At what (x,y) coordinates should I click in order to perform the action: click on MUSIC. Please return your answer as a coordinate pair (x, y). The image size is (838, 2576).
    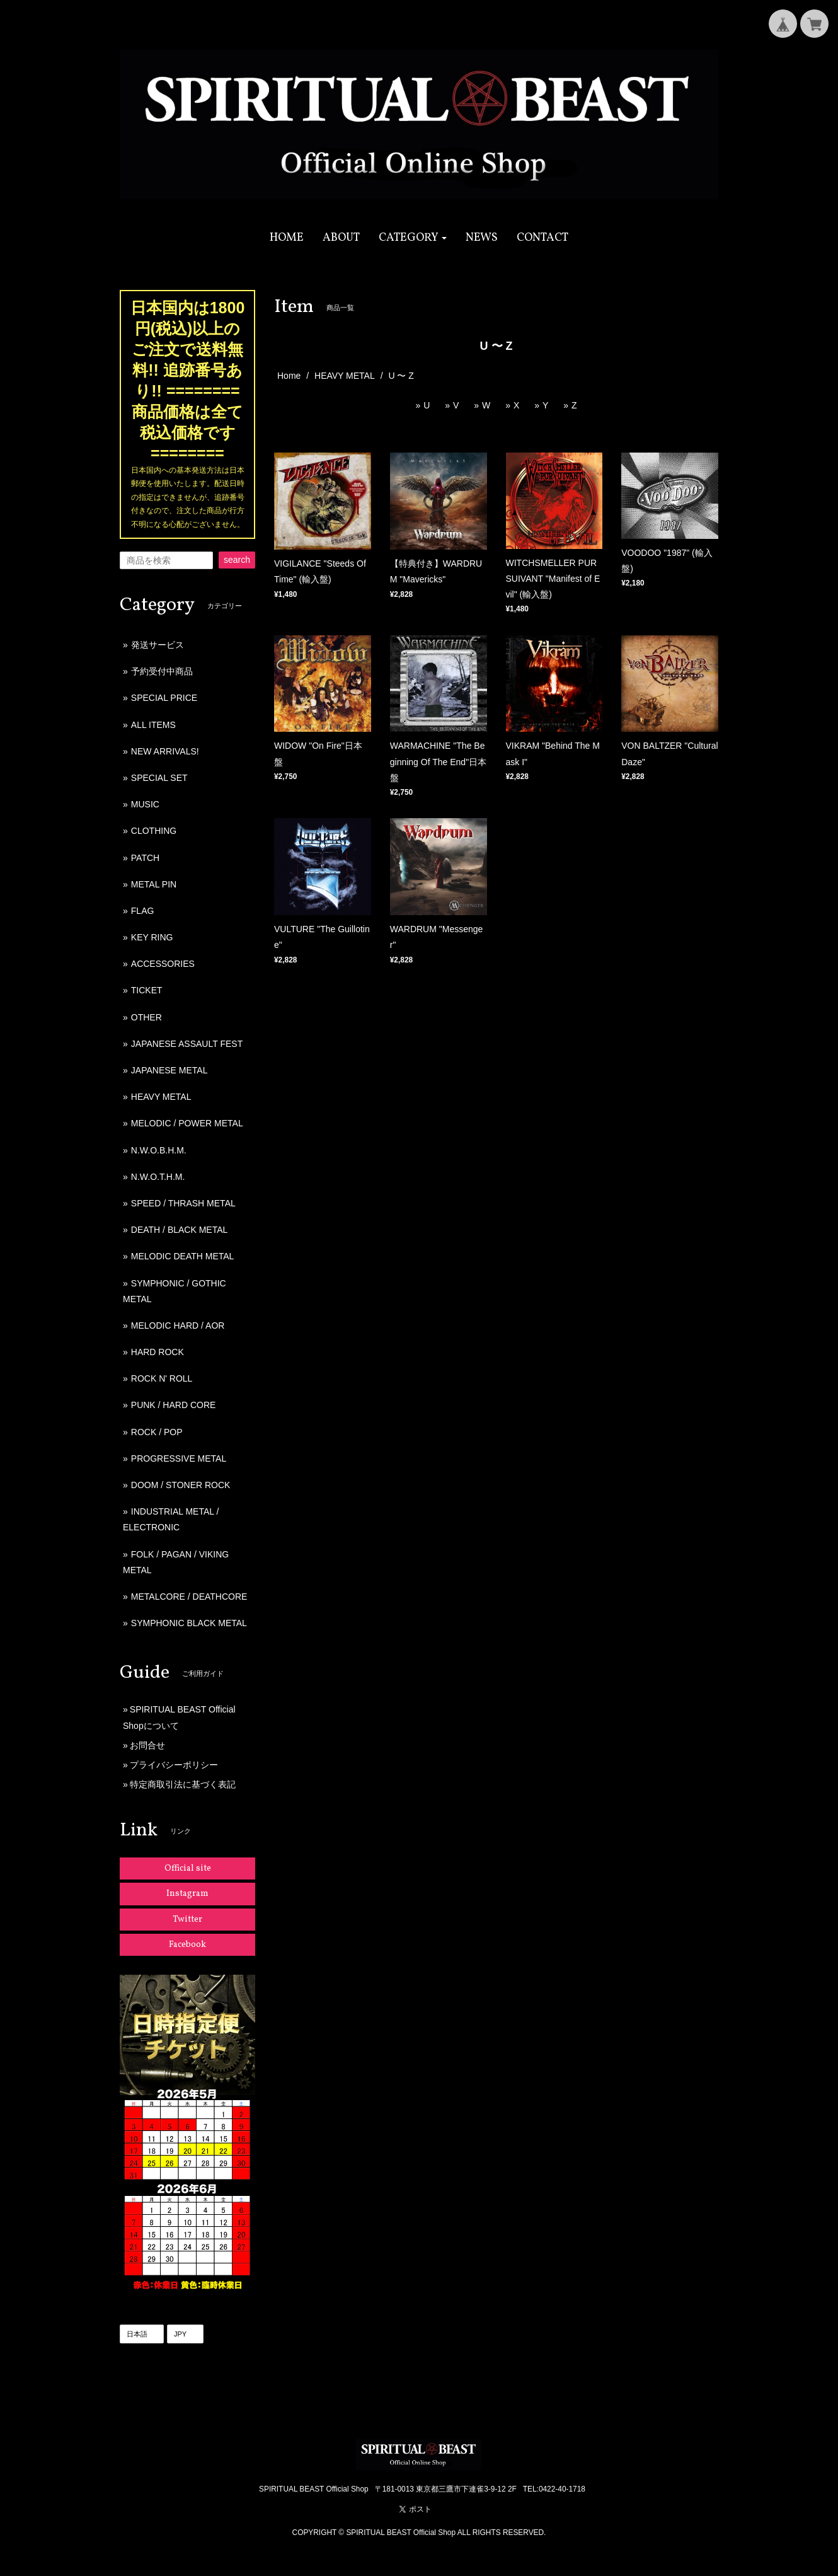
    Looking at the image, I should click on (145, 804).